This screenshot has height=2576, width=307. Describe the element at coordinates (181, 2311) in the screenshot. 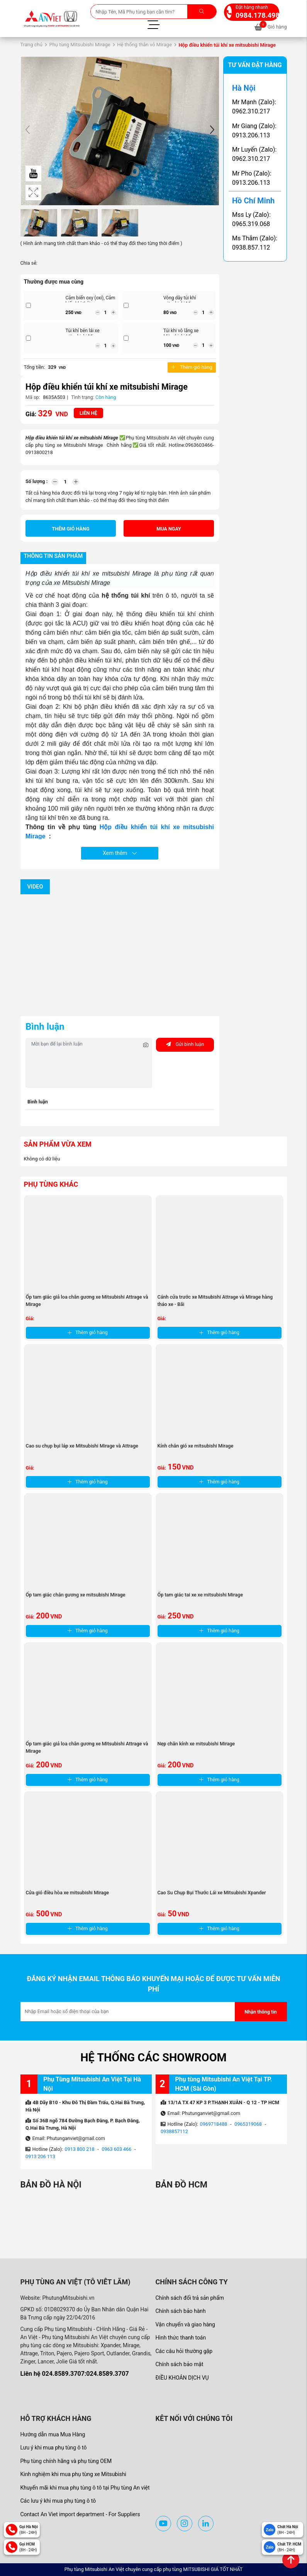

I see `Chính sách bảo hành` at that location.